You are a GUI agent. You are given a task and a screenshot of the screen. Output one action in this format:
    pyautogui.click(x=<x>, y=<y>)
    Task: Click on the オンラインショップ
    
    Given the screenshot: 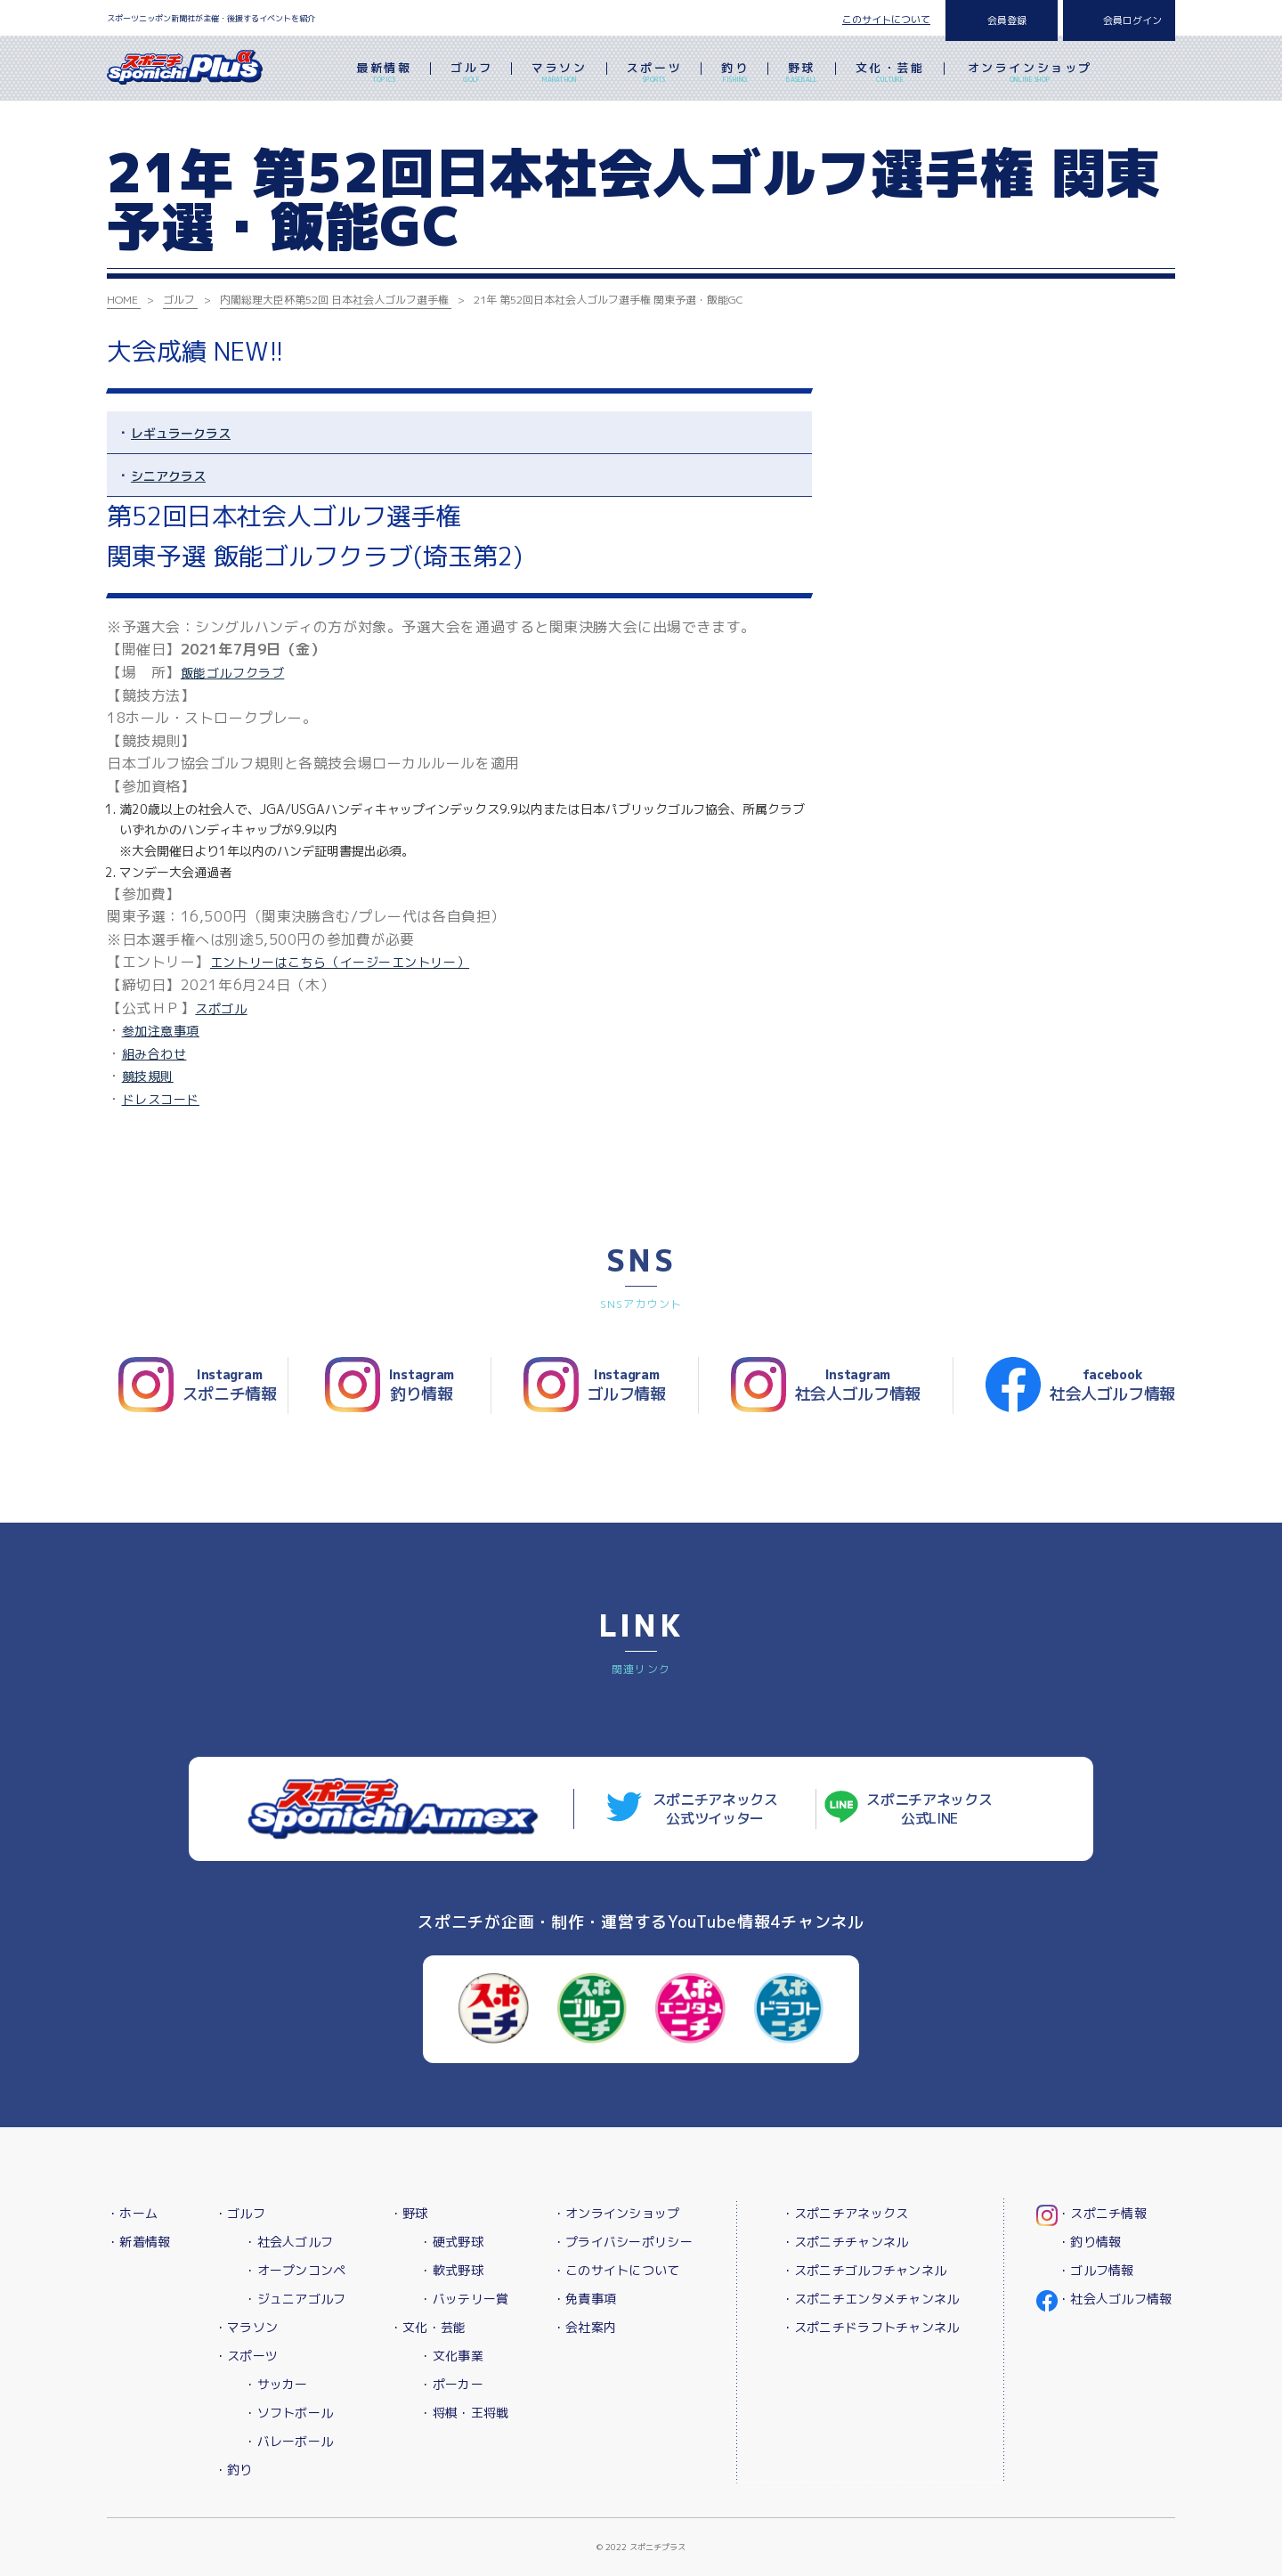 What is the action you would take?
    pyautogui.click(x=1030, y=74)
    